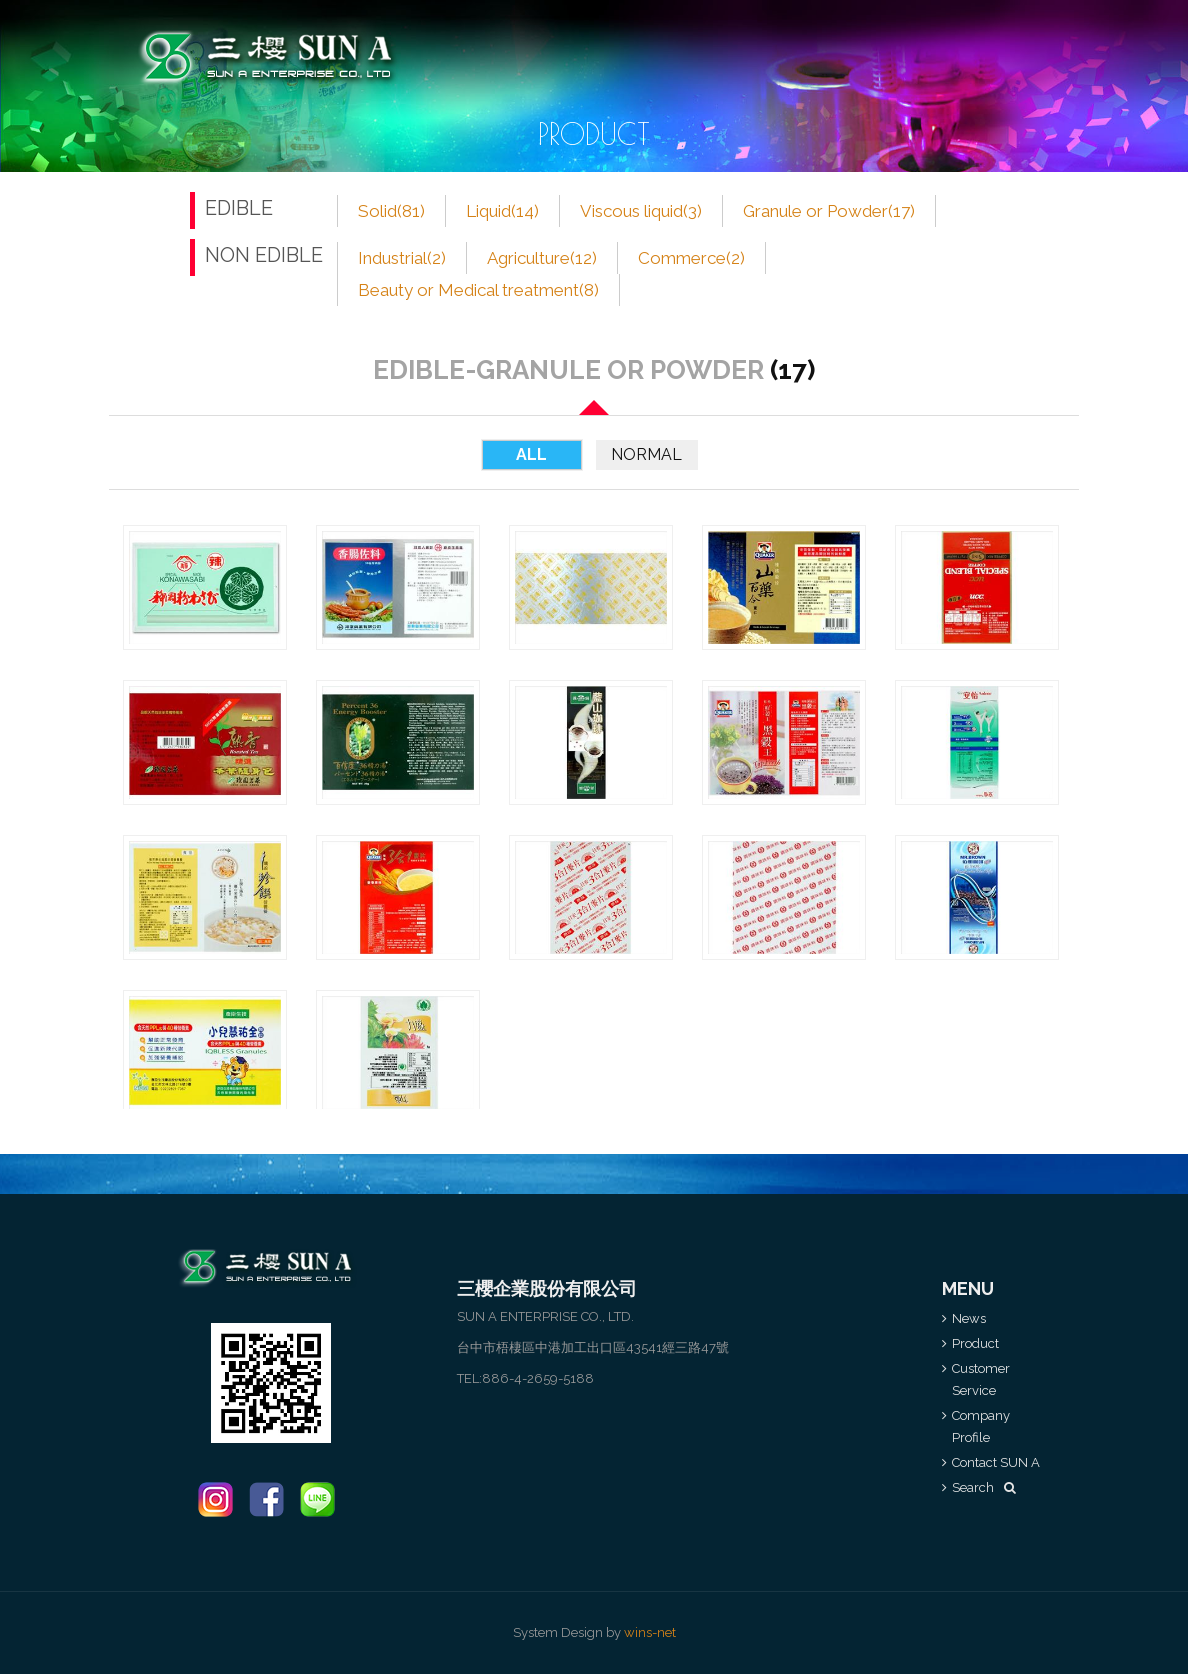 The height and width of the screenshot is (1674, 1188). I want to click on wins-net, so click(650, 1632).